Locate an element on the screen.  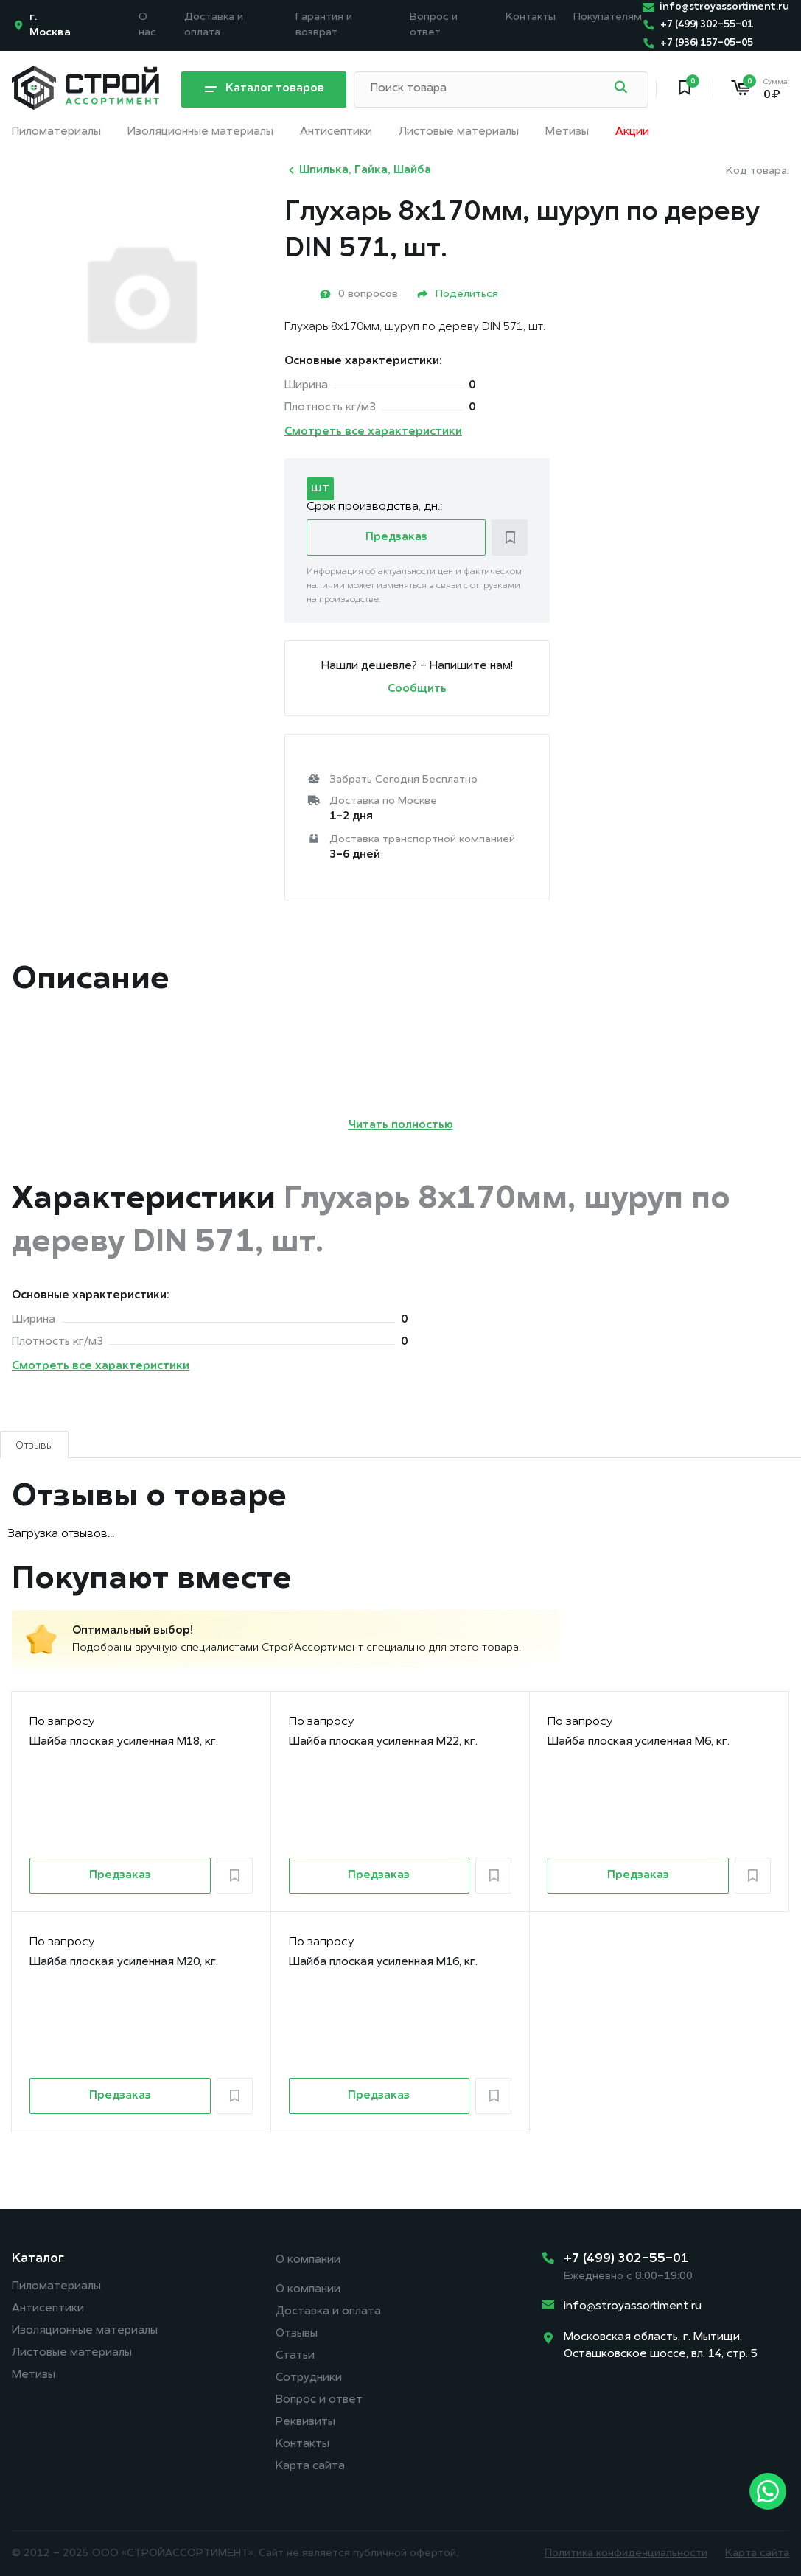
Смотреть все характеристики is located at coordinates (373, 432).